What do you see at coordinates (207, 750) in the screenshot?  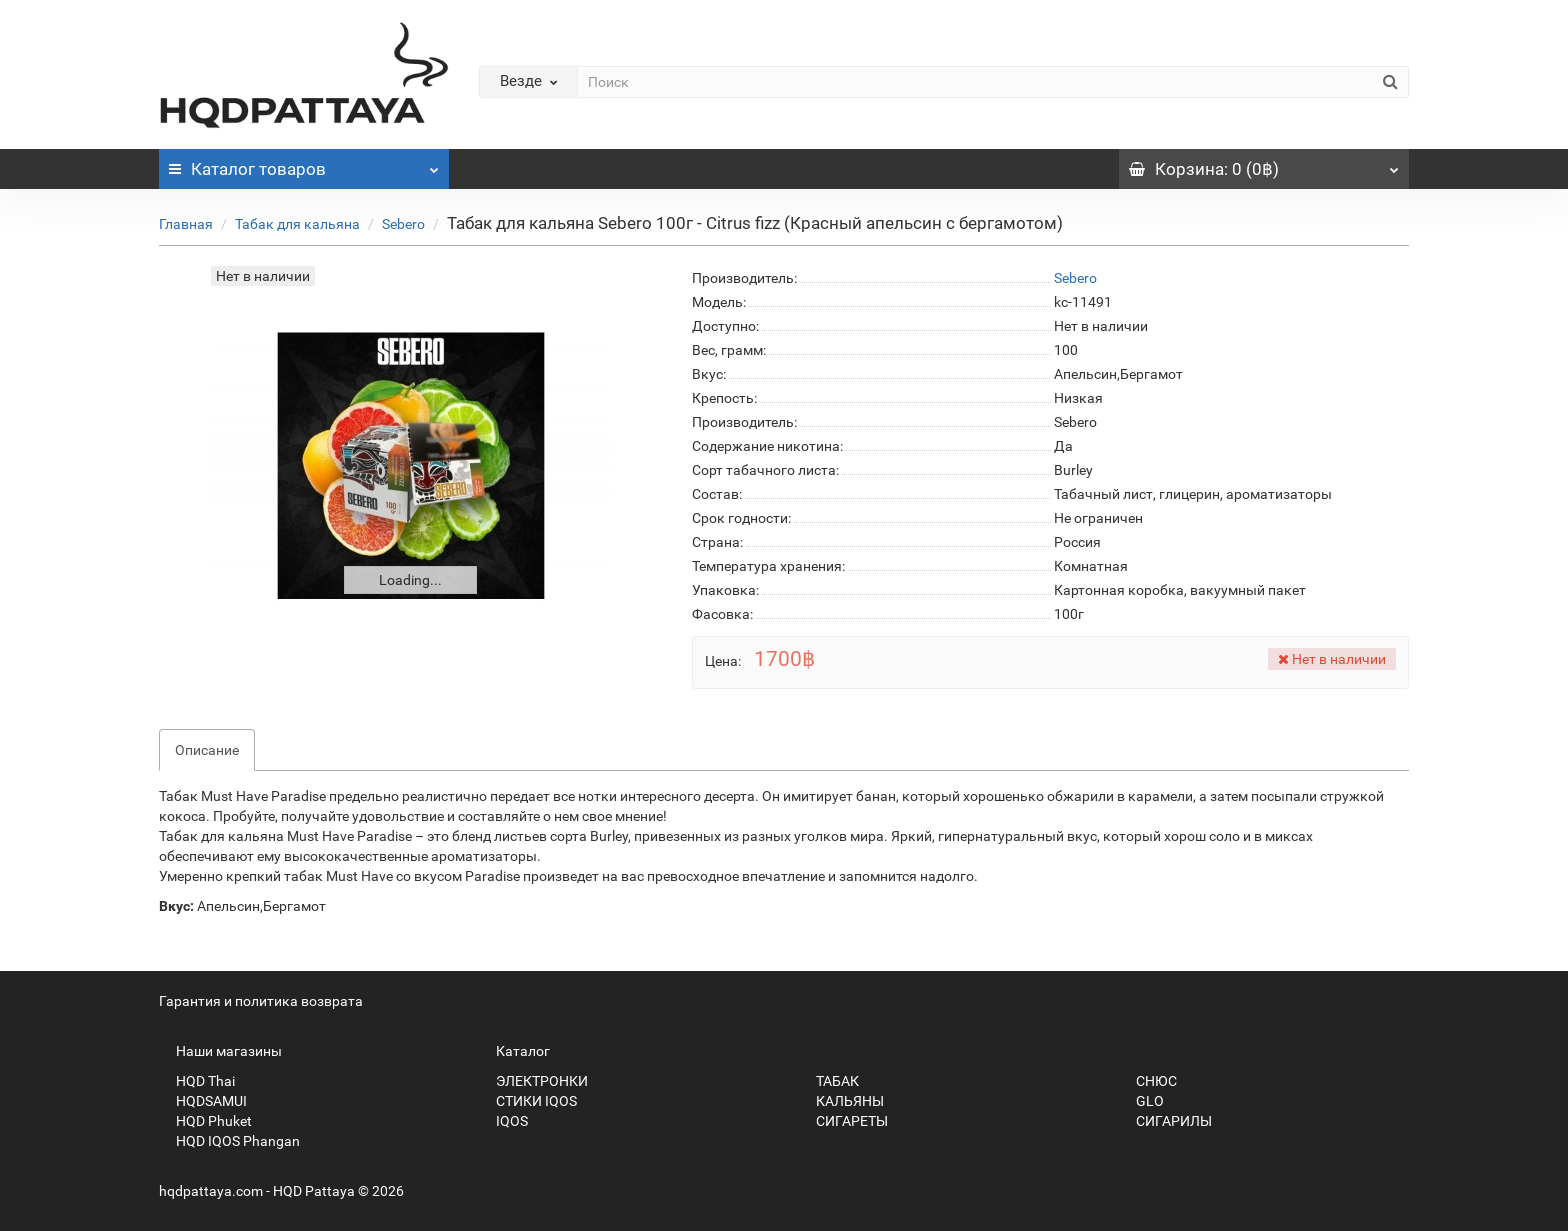 I see `Описание` at bounding box center [207, 750].